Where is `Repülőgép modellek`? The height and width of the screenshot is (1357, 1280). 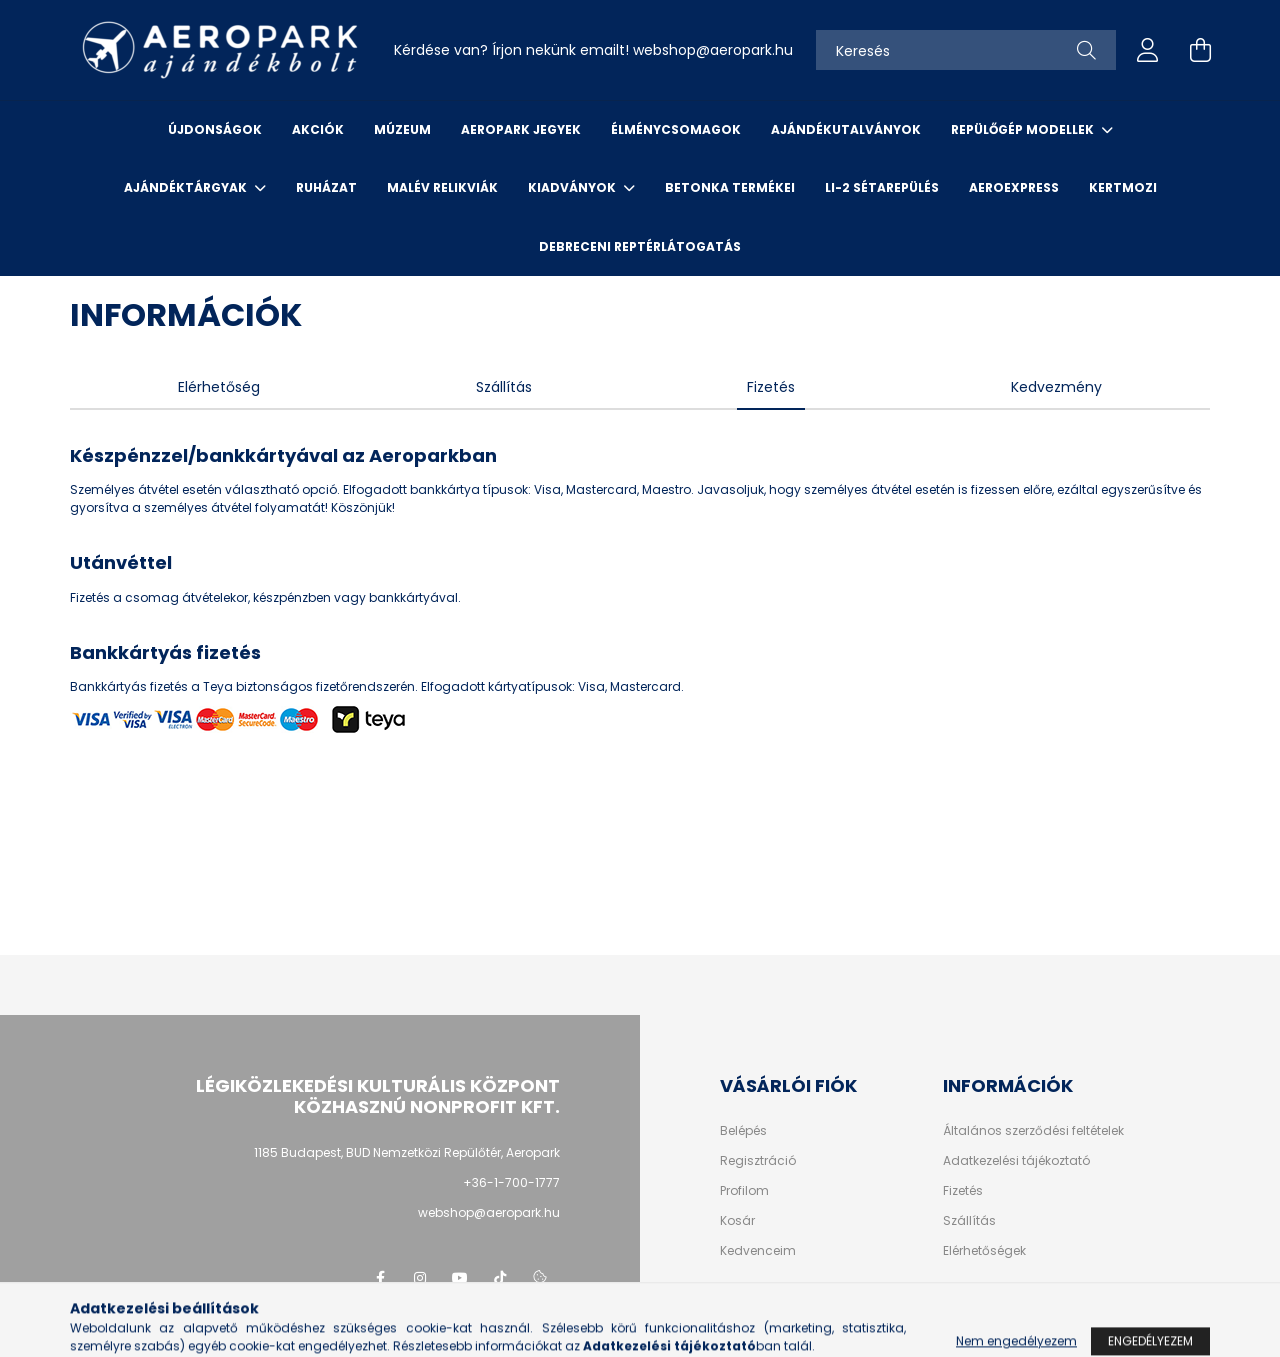
Repülőgép modellek is located at coordinates (1024, 129).